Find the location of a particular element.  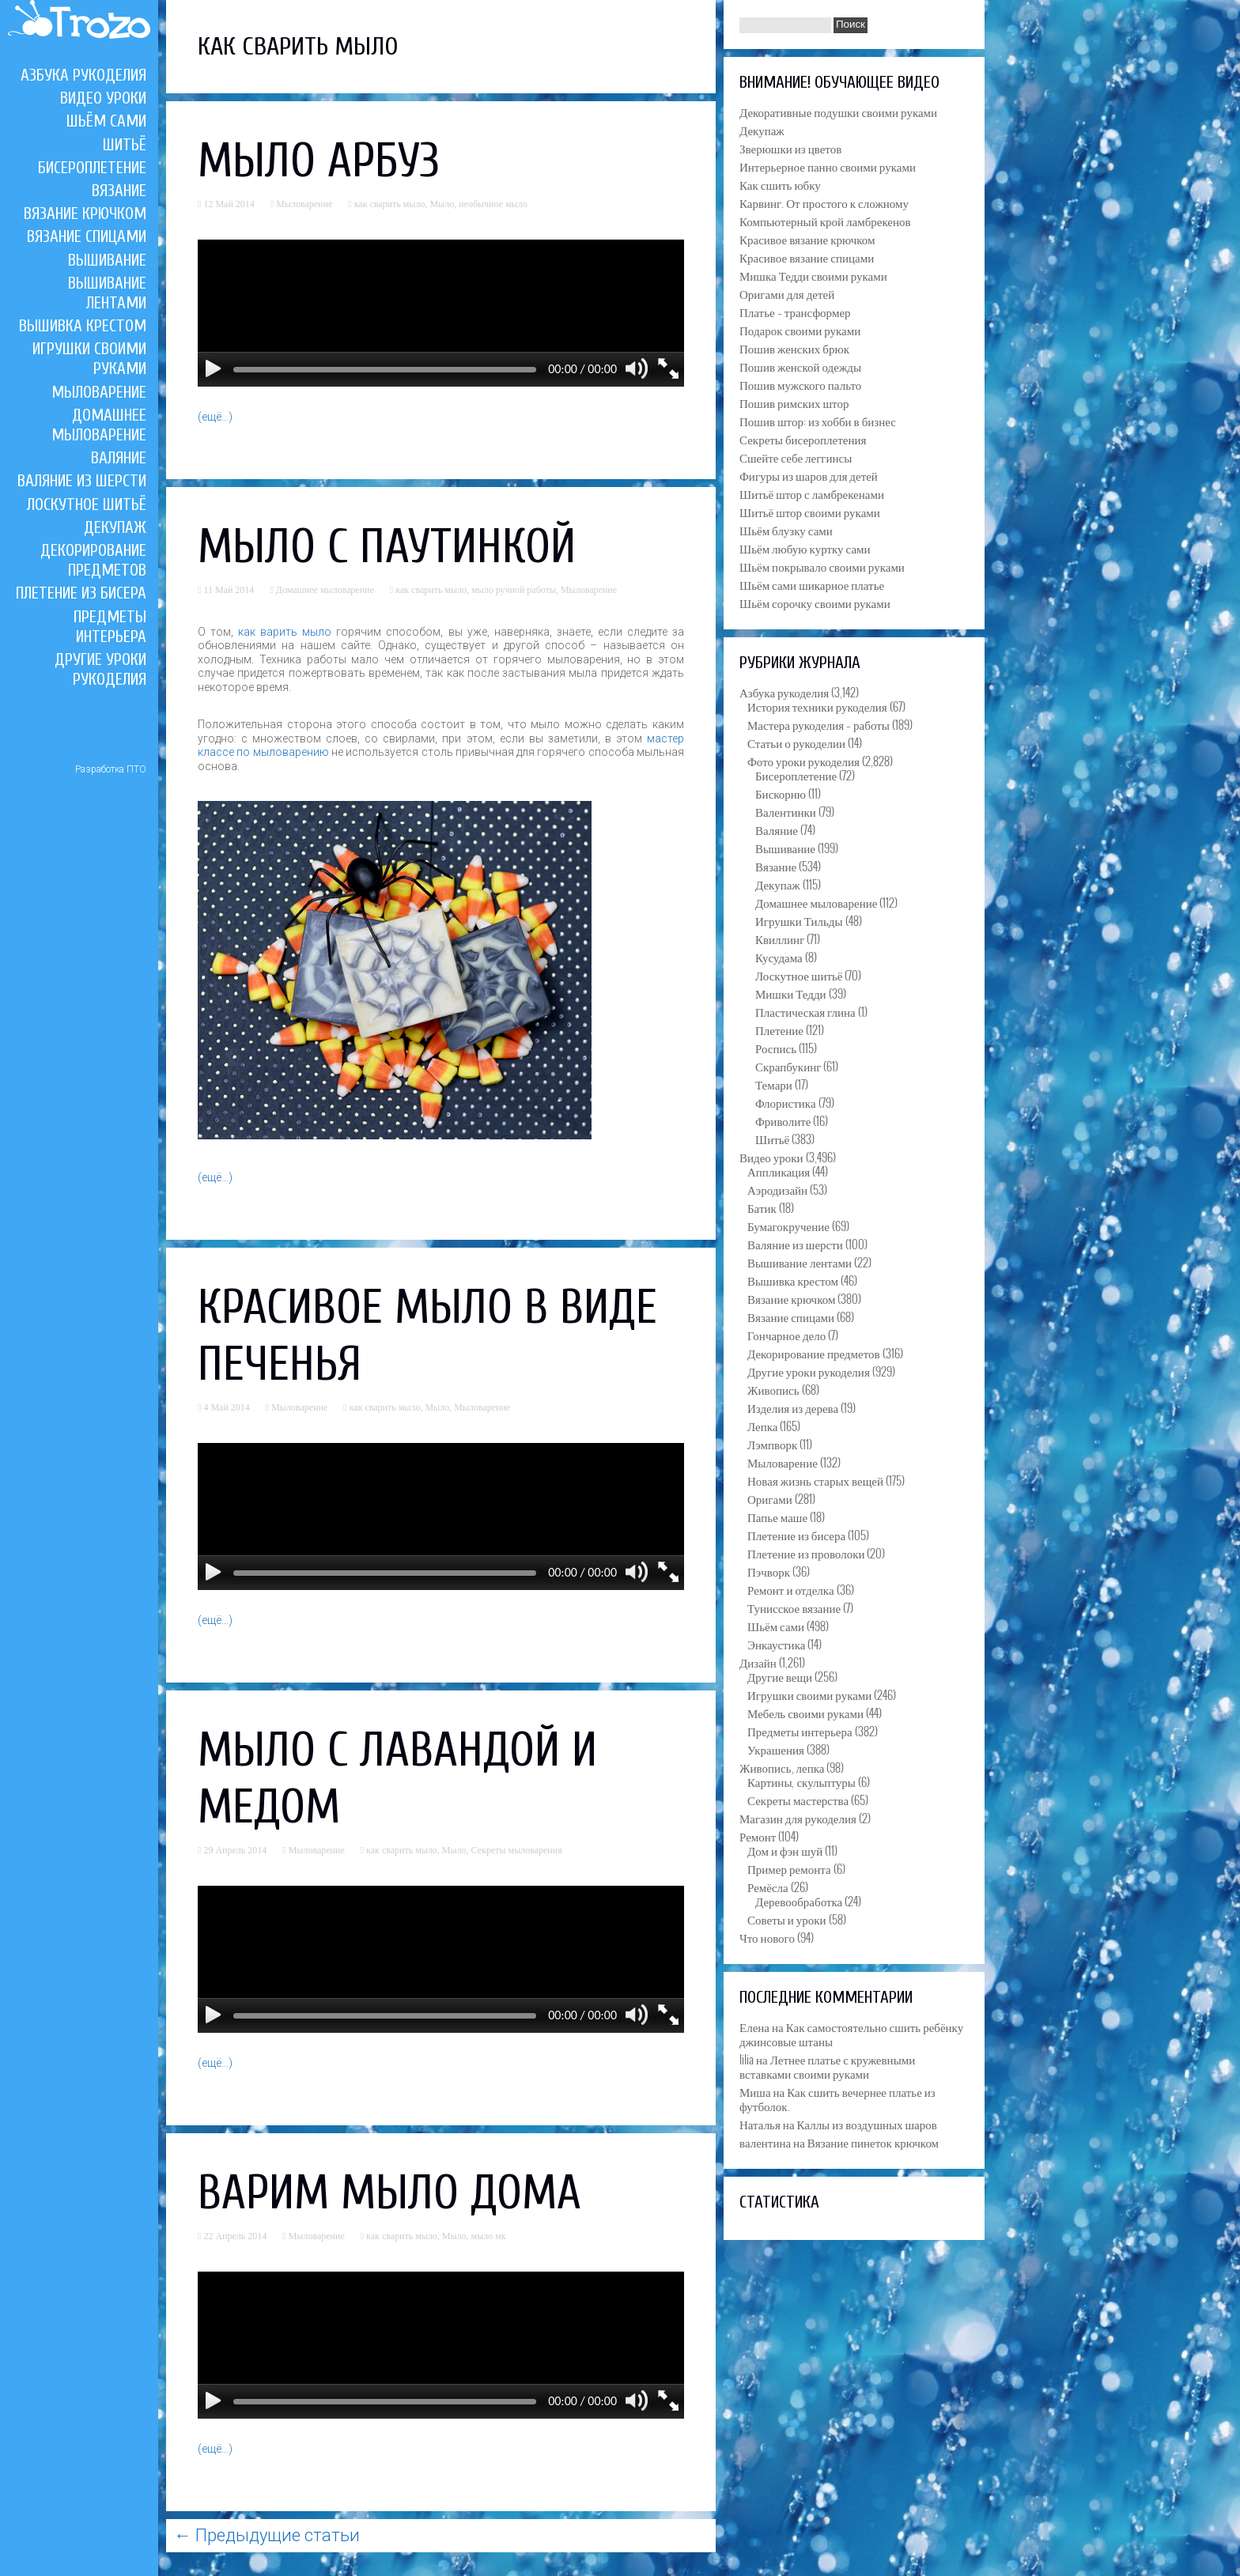

Пошив римских штор is located at coordinates (794, 402).